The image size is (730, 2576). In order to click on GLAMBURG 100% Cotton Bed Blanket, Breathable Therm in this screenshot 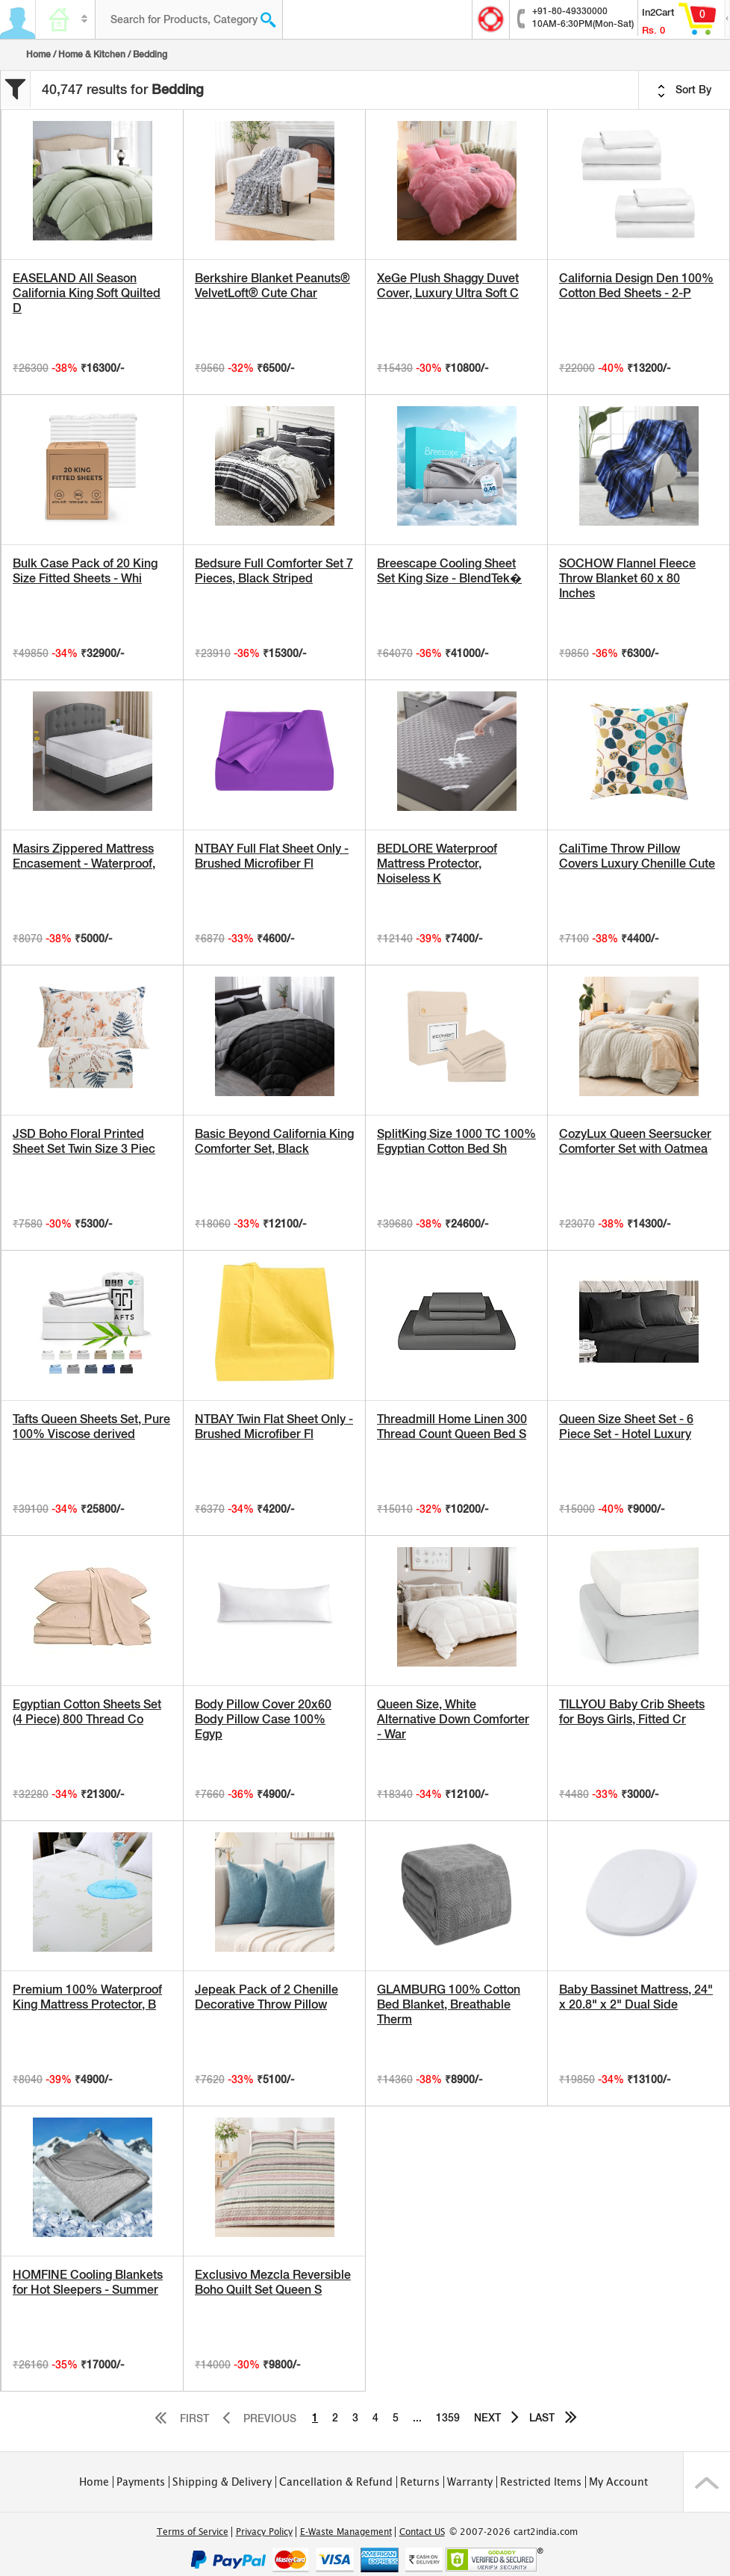, I will do `click(448, 2004)`.